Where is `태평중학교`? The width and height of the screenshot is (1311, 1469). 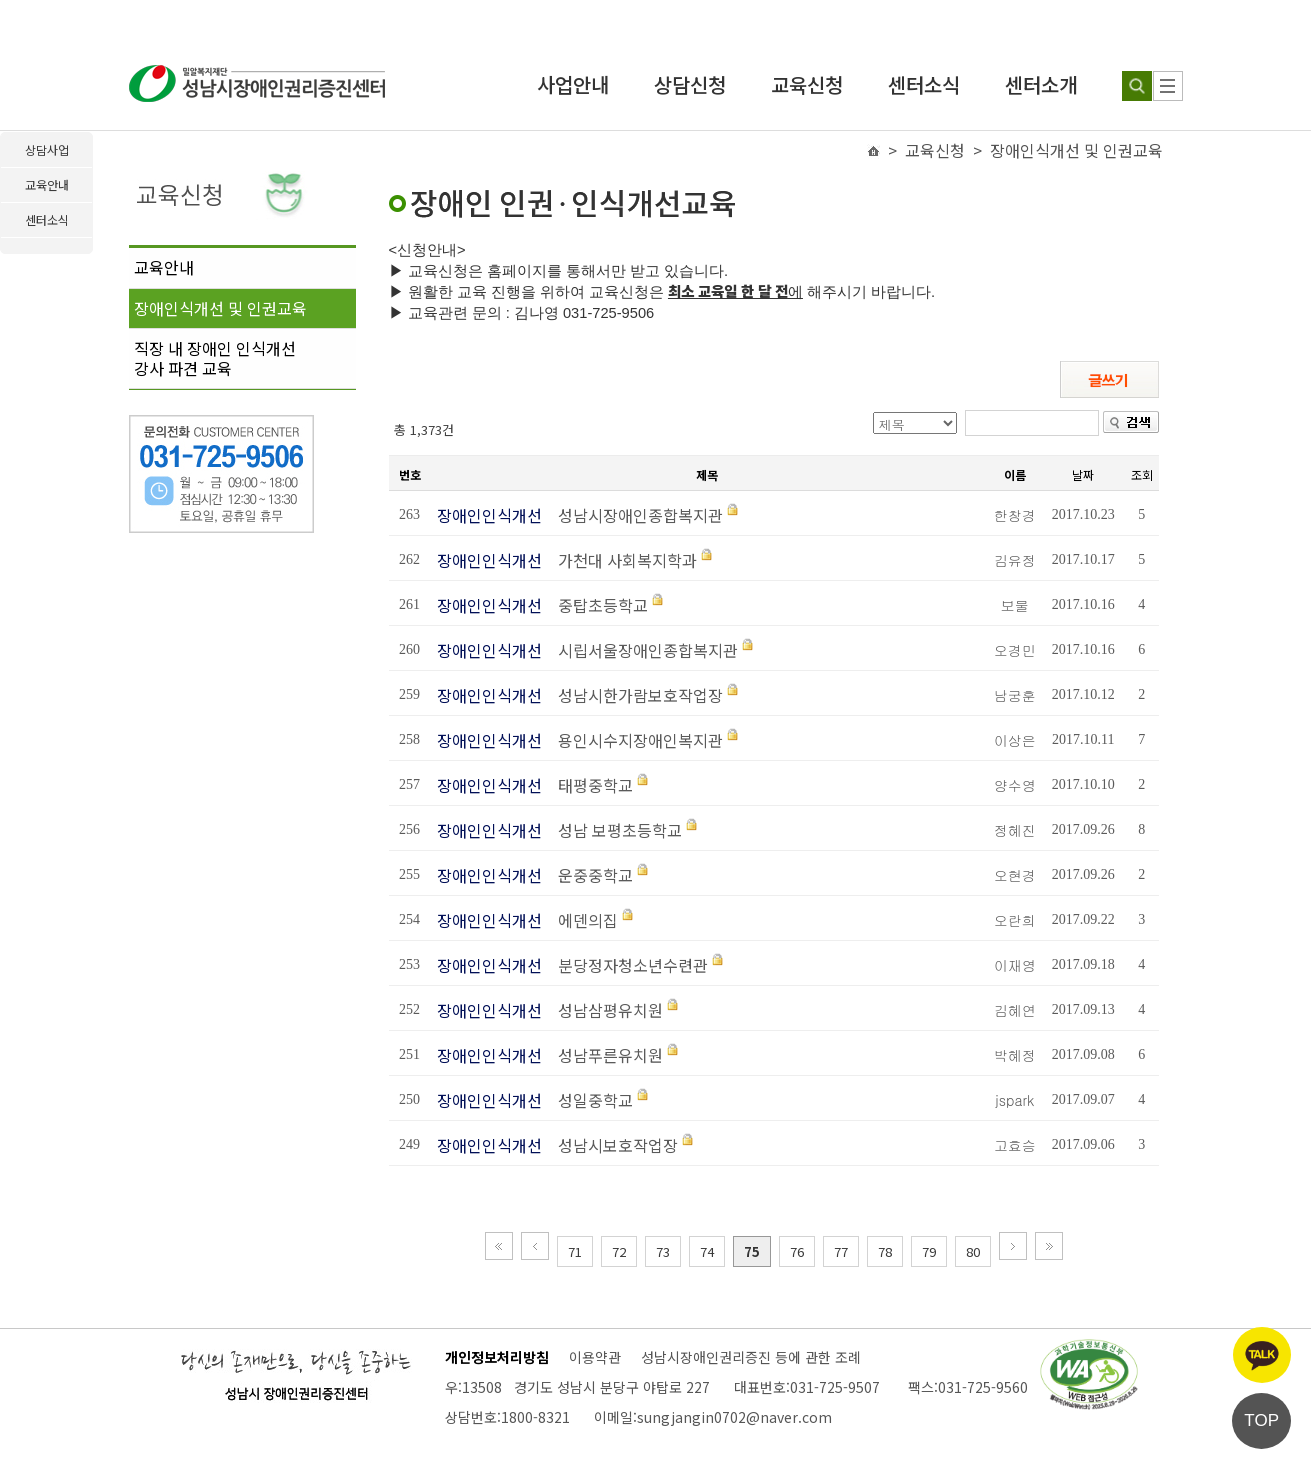
태평중학교 is located at coordinates (589, 785).